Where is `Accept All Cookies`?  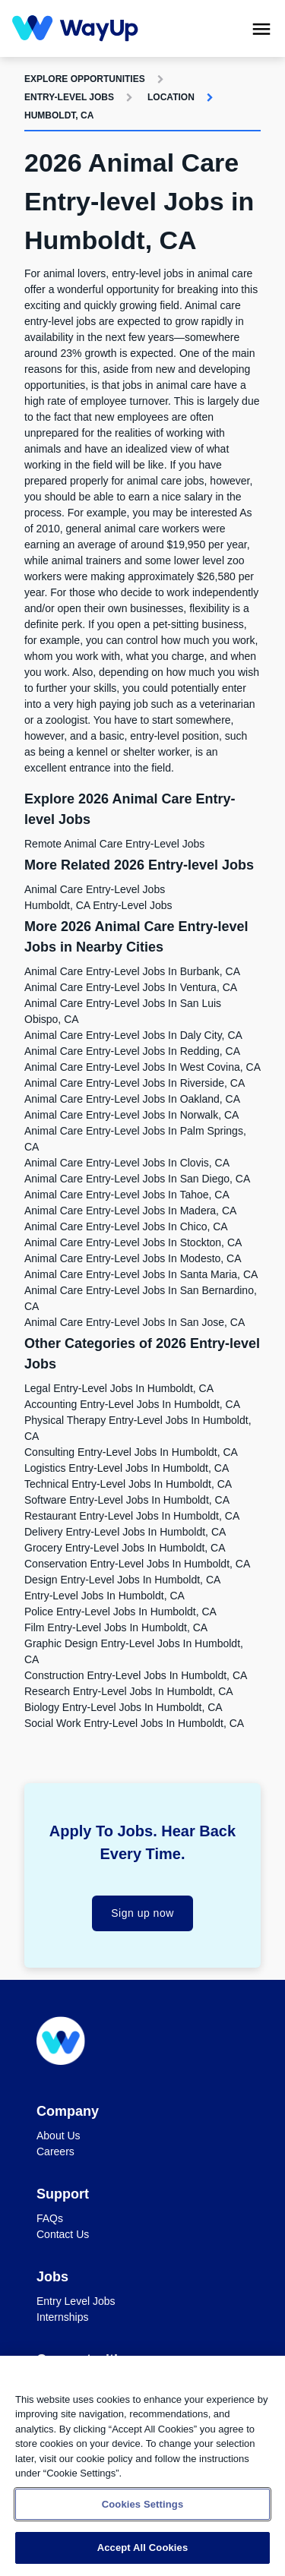
Accept All Cookies is located at coordinates (142, 2547).